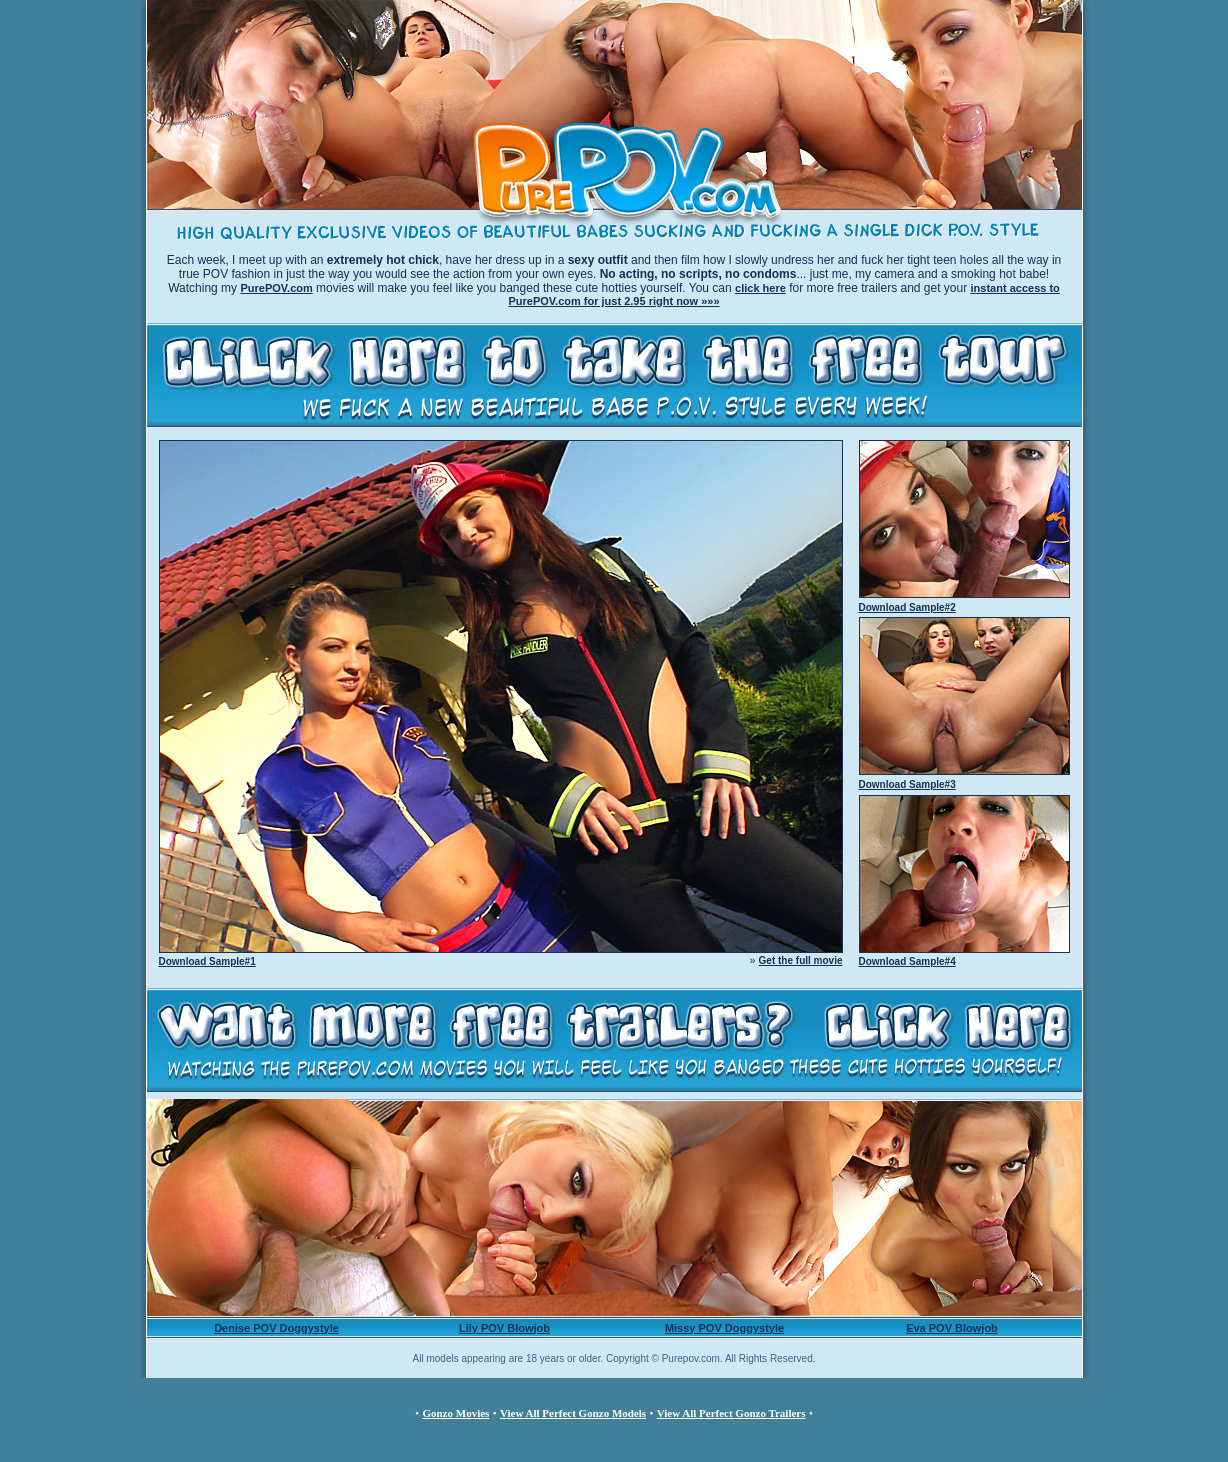  What do you see at coordinates (907, 784) in the screenshot?
I see `Download Sample#3` at bounding box center [907, 784].